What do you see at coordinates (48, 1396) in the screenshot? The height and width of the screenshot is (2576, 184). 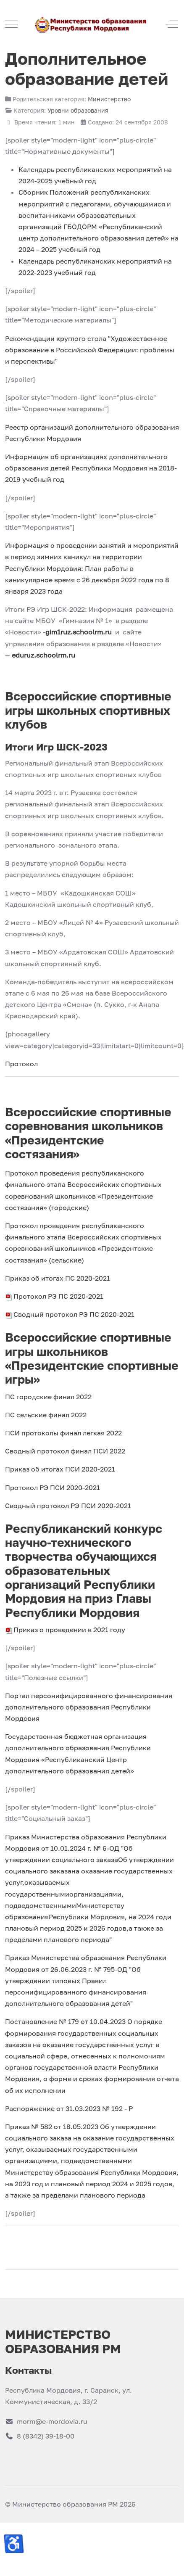 I see `ПС городские финал 2022` at bounding box center [48, 1396].